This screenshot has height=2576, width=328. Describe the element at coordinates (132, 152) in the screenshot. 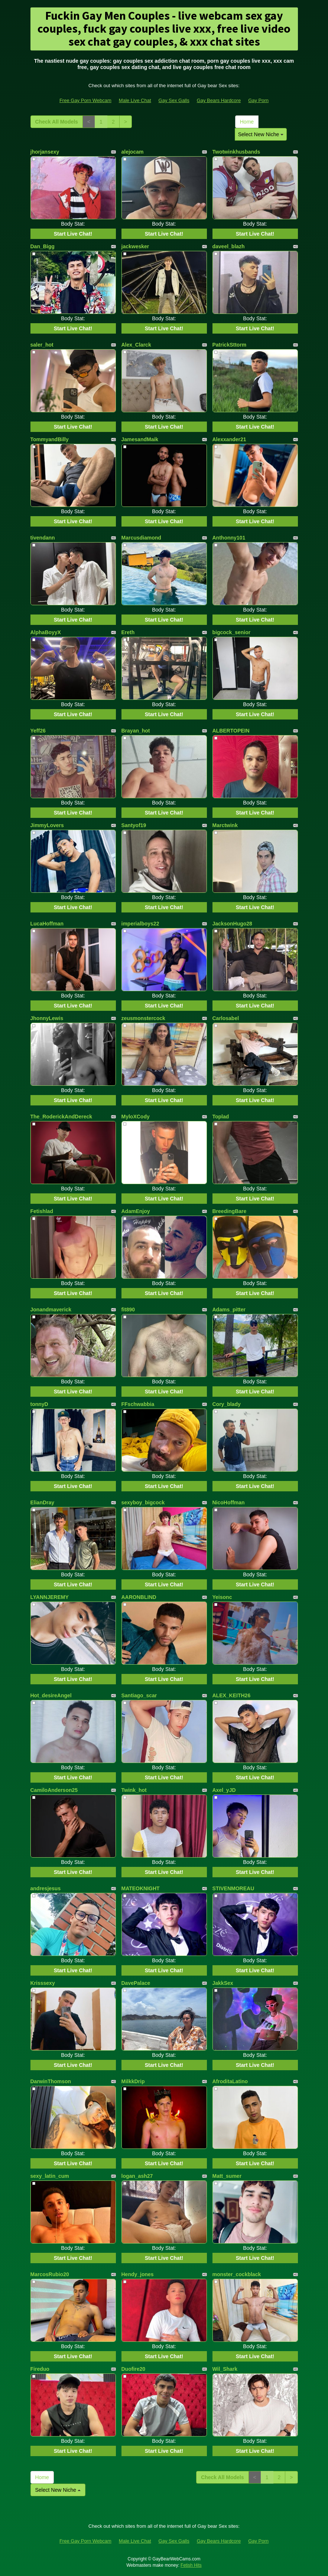

I see `alejocam` at that location.